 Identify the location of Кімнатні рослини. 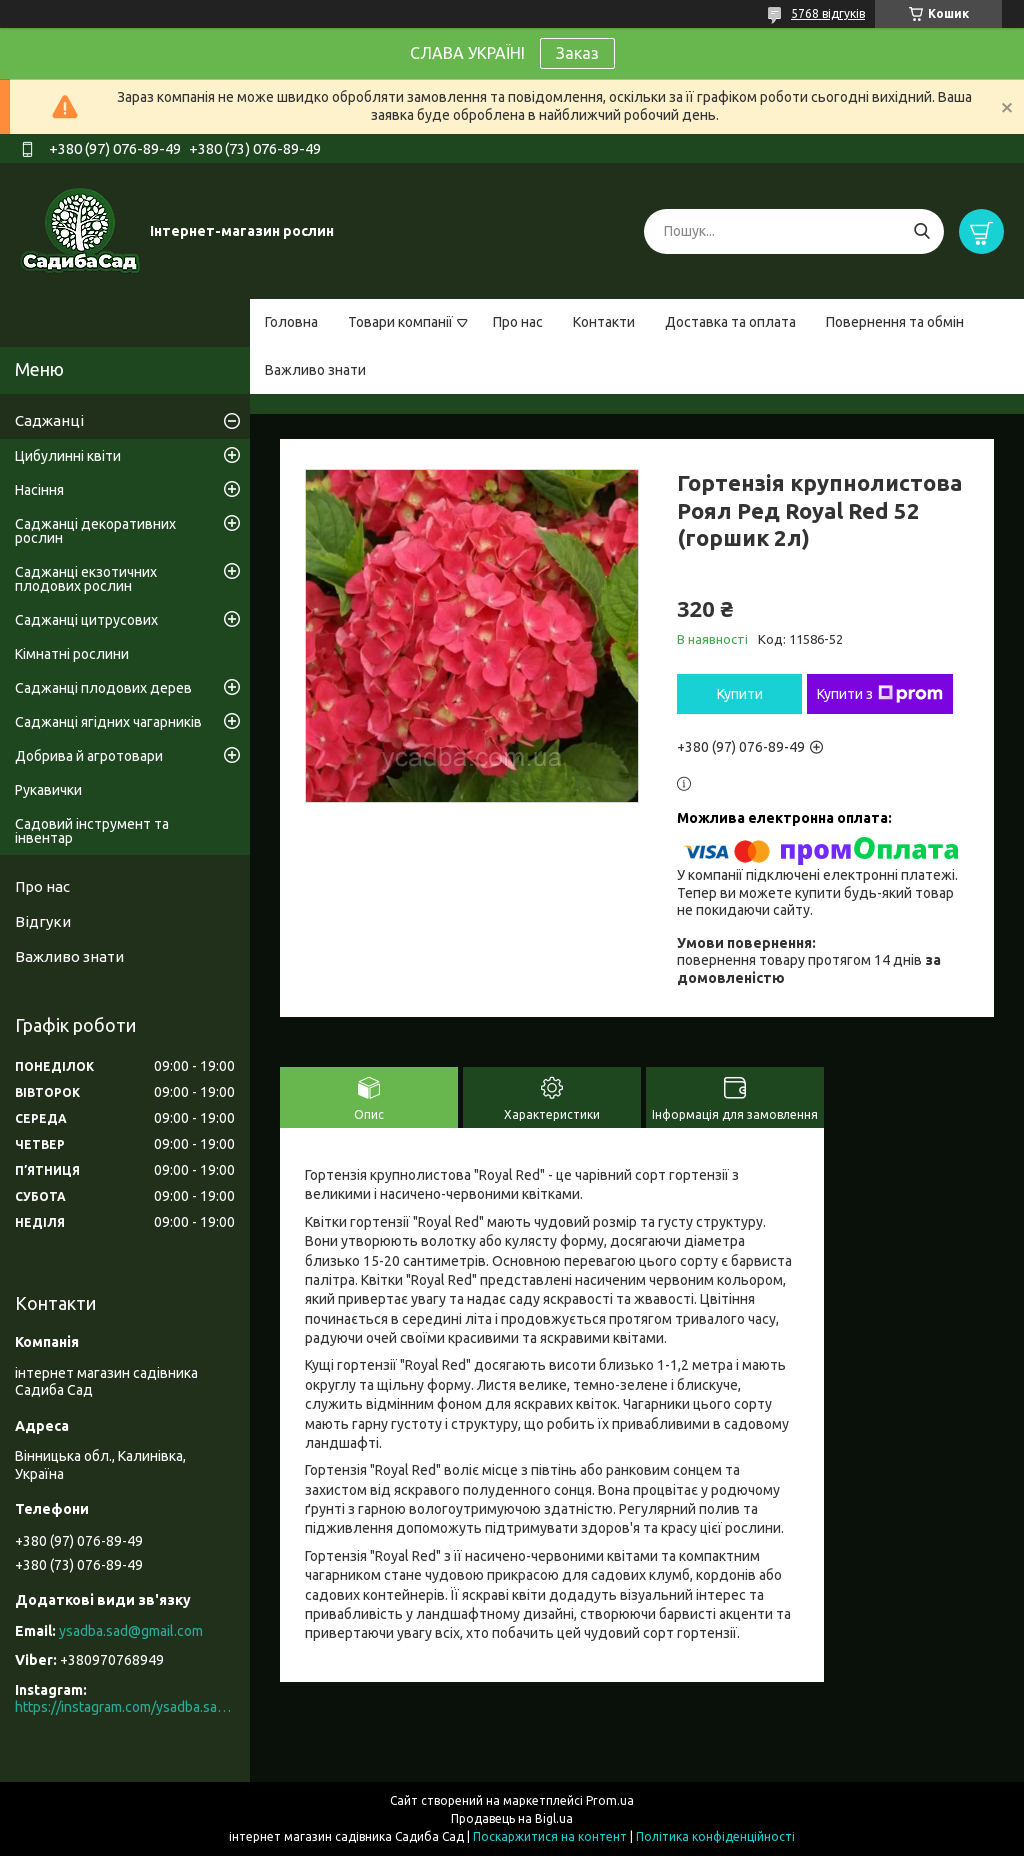
(72, 654).